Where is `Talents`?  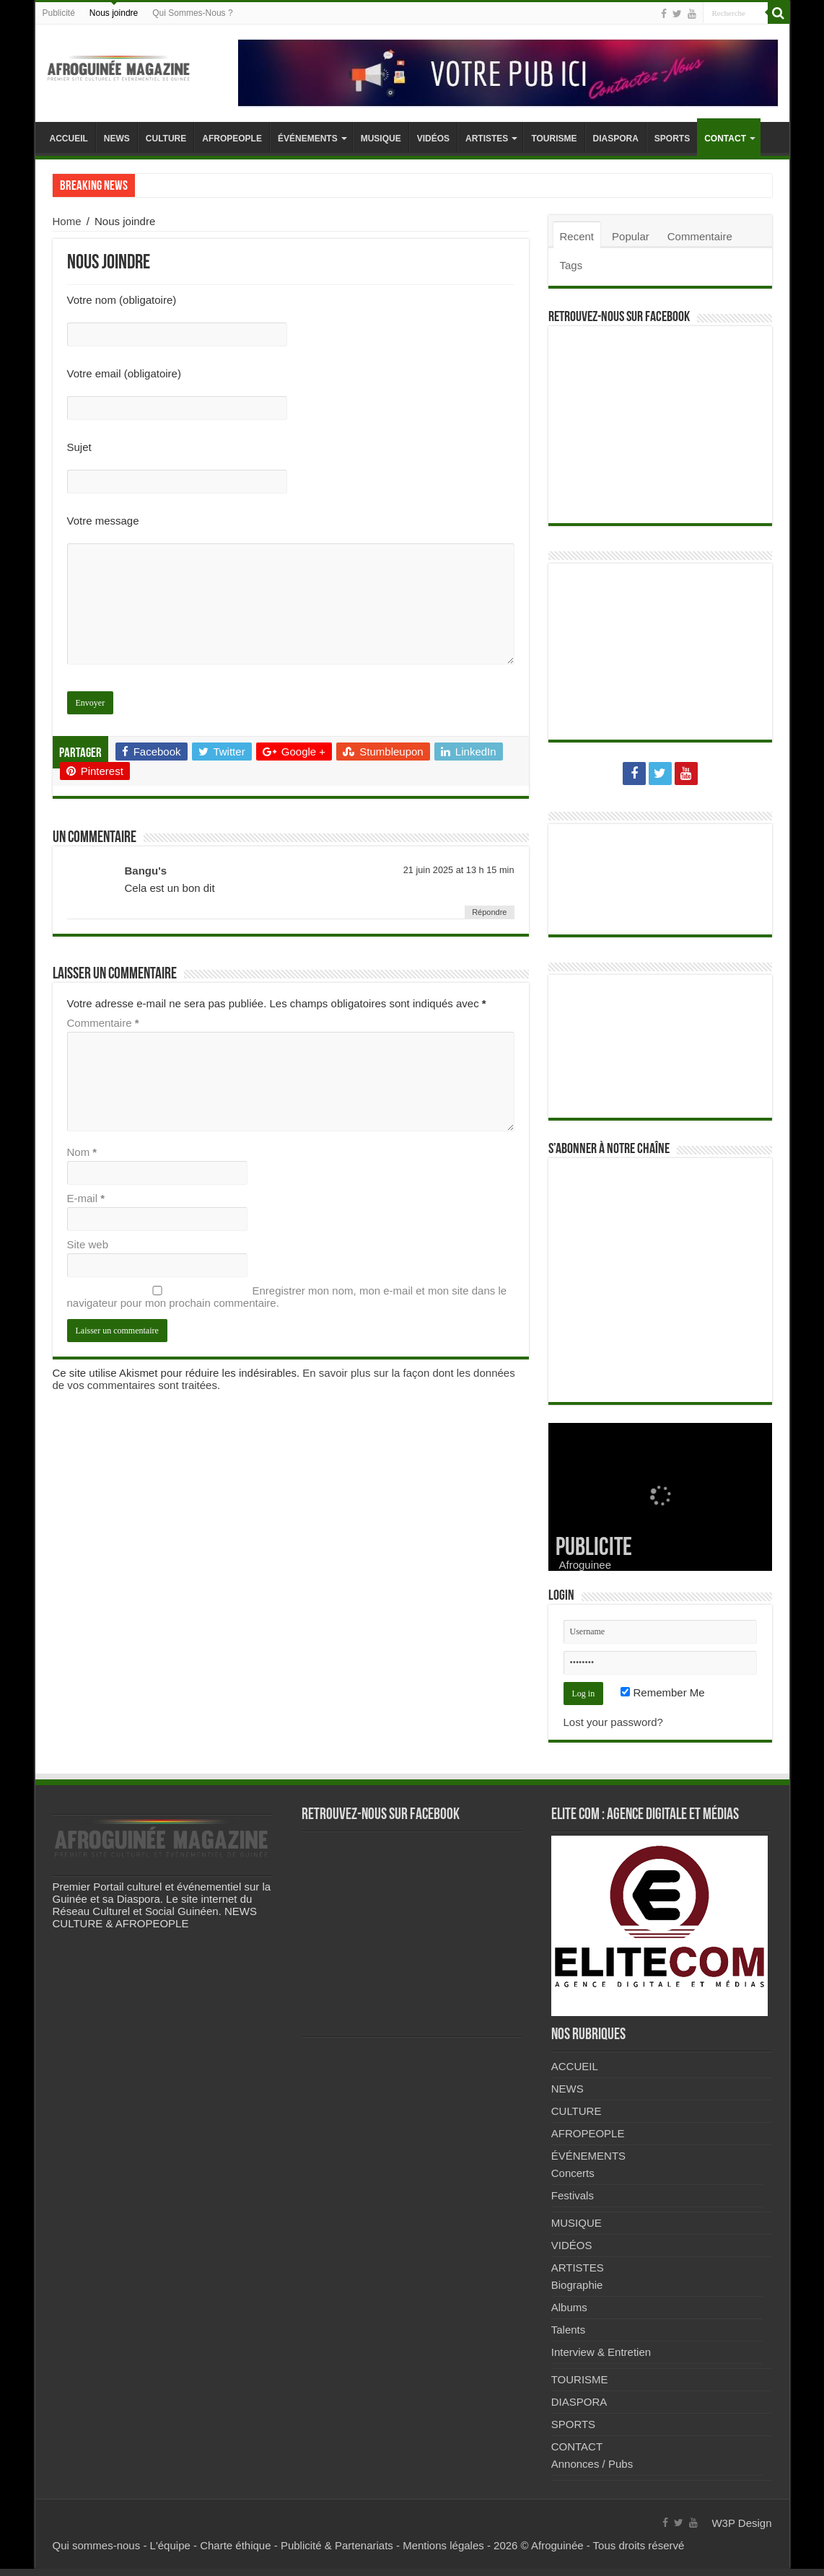
Talents is located at coordinates (568, 2329).